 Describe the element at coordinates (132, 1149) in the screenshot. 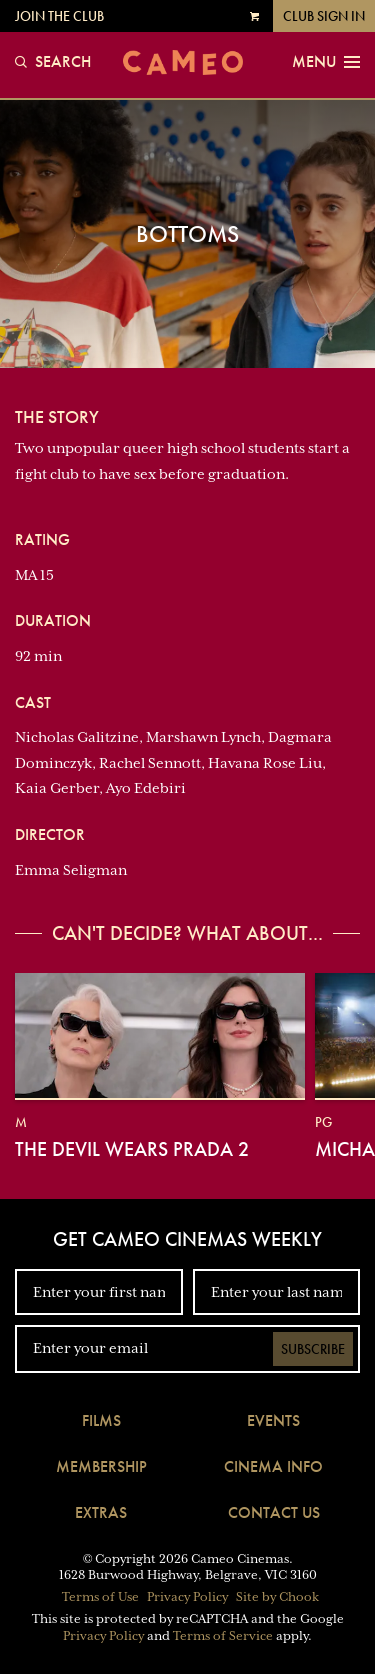

I see `The Devil Wears Prada 2` at that location.